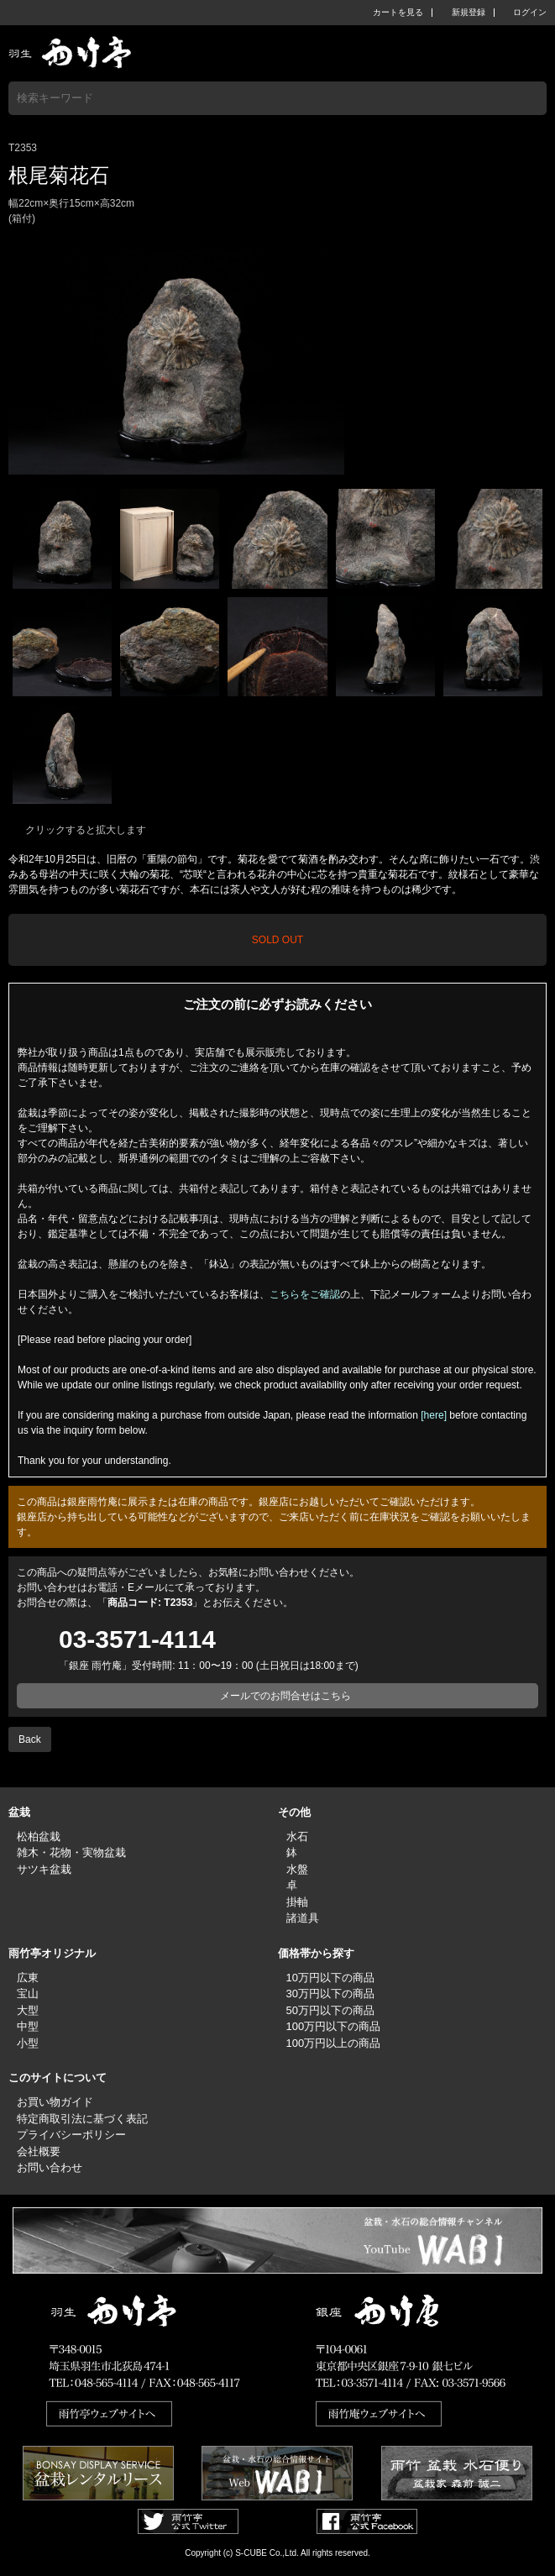 The image size is (555, 2576). What do you see at coordinates (333, 2043) in the screenshot?
I see `100万円以上の商品` at bounding box center [333, 2043].